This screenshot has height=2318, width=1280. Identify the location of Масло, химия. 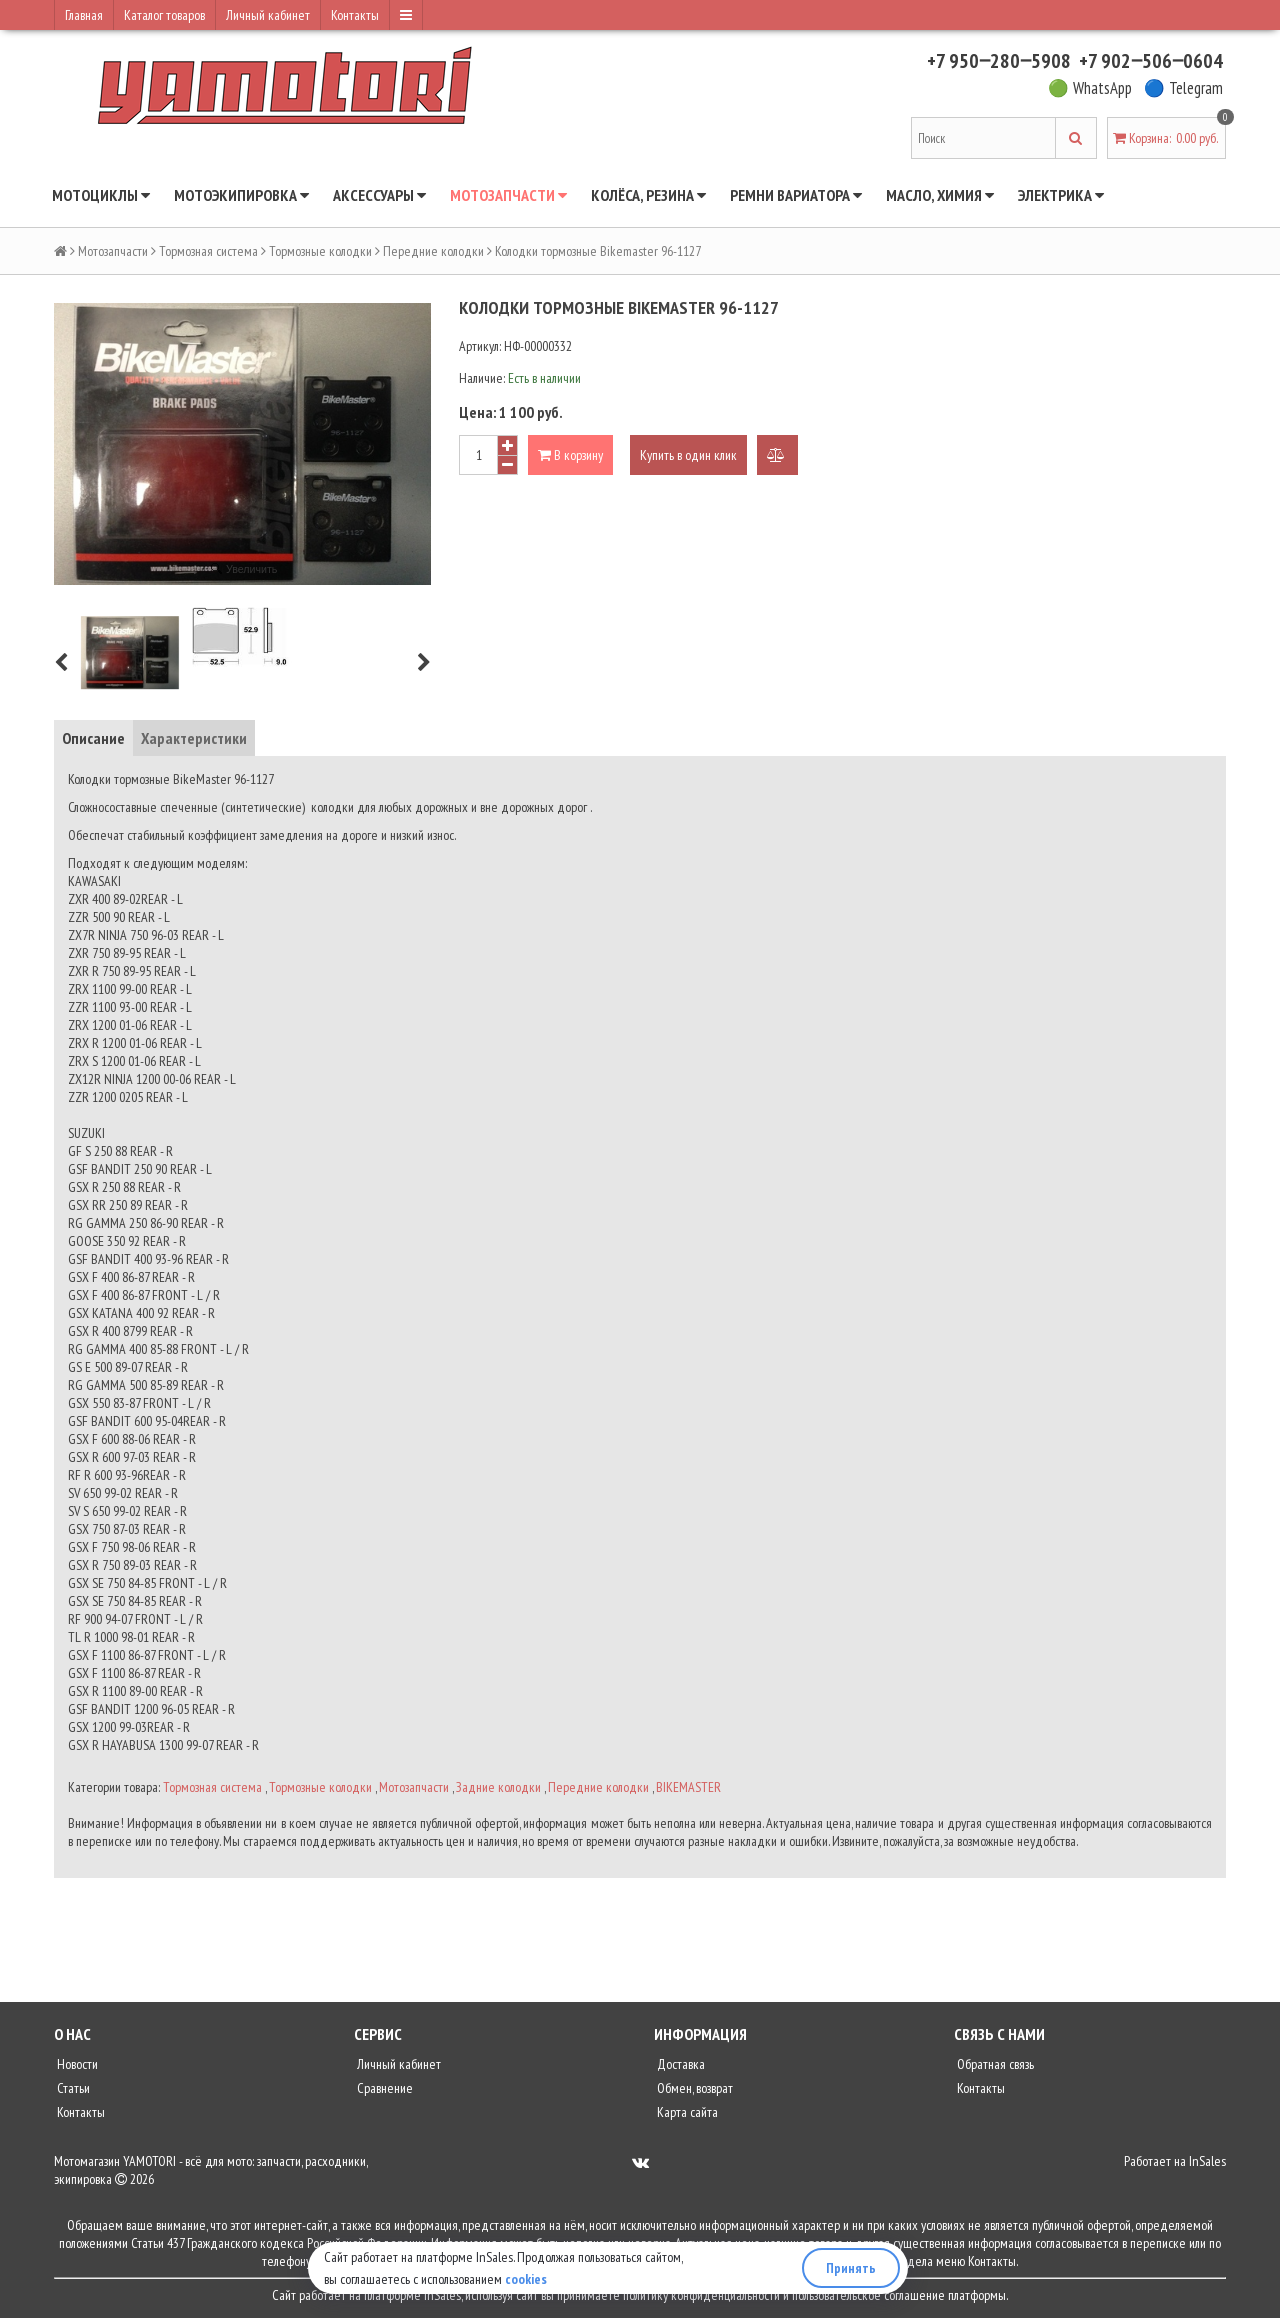
(940, 195).